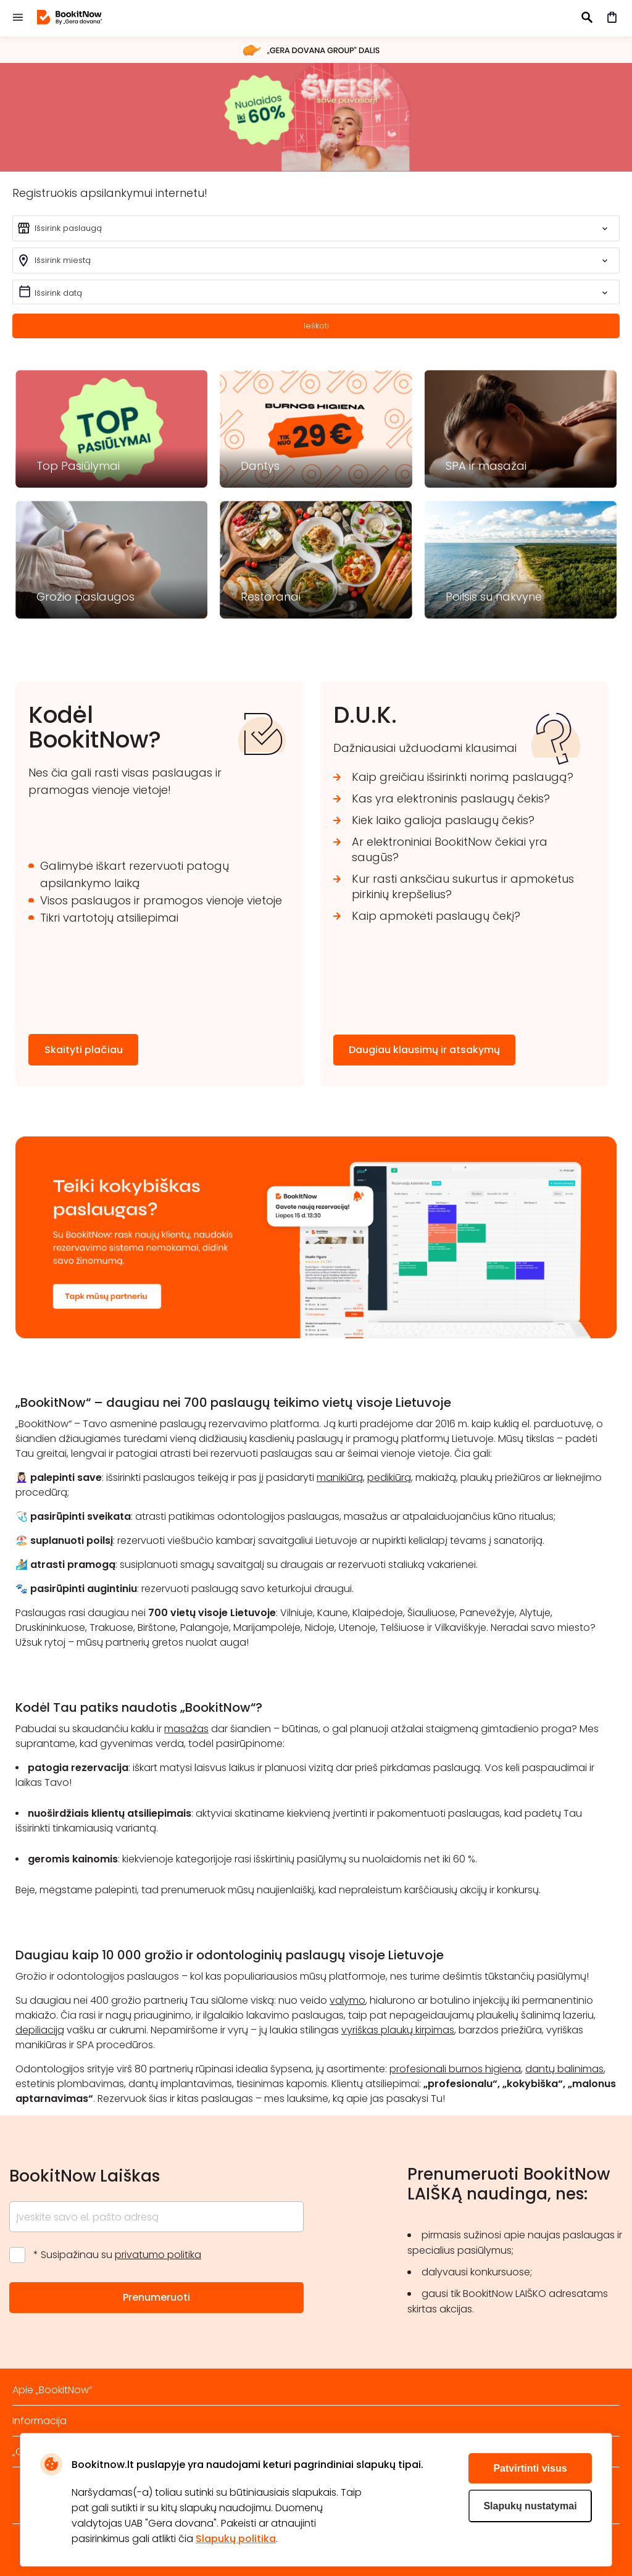  What do you see at coordinates (424, 1050) in the screenshot?
I see `Daugiau klausimų ir atsakymų` at bounding box center [424, 1050].